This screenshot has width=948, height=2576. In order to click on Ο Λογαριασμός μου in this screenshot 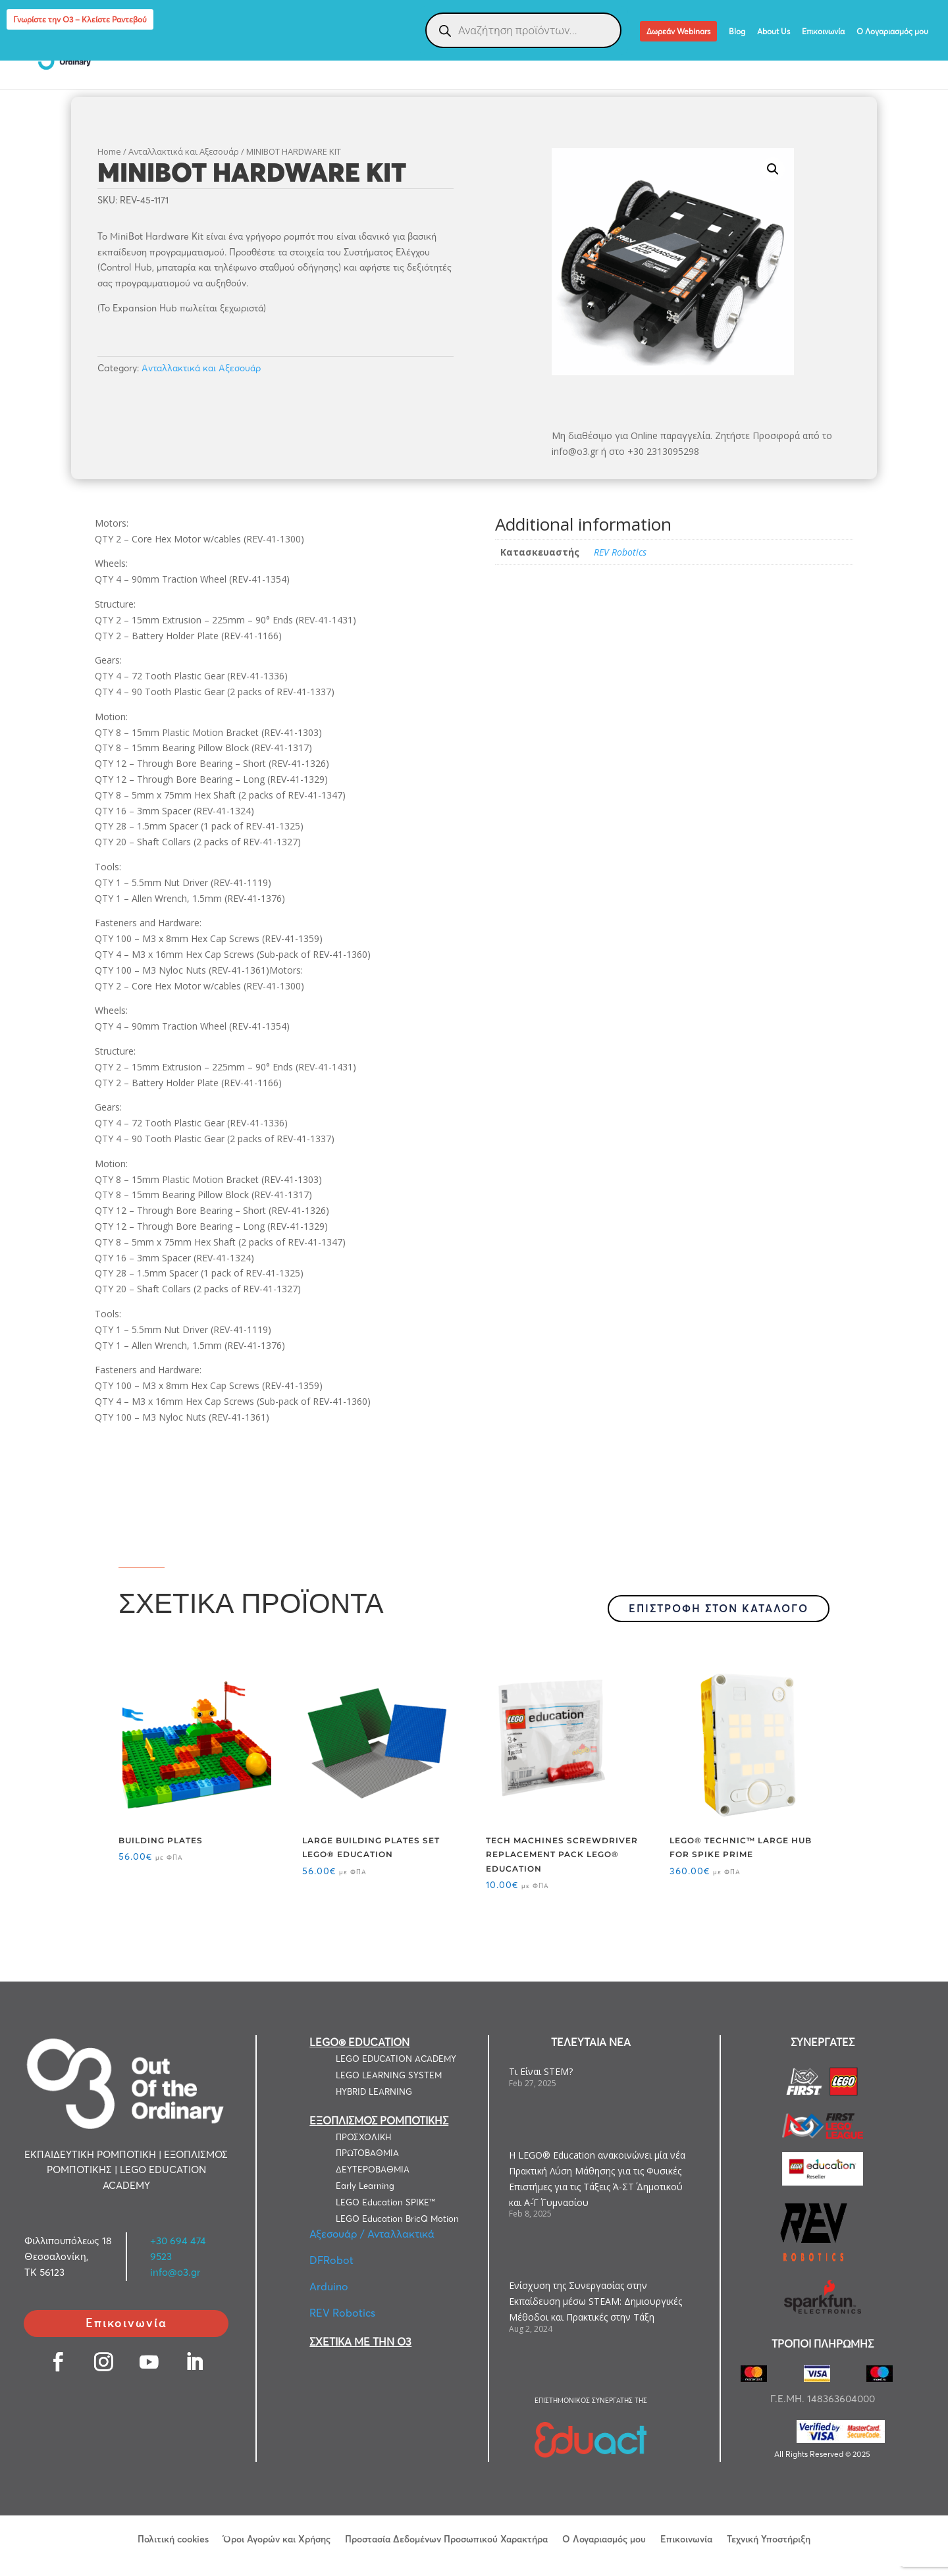, I will do `click(892, 32)`.